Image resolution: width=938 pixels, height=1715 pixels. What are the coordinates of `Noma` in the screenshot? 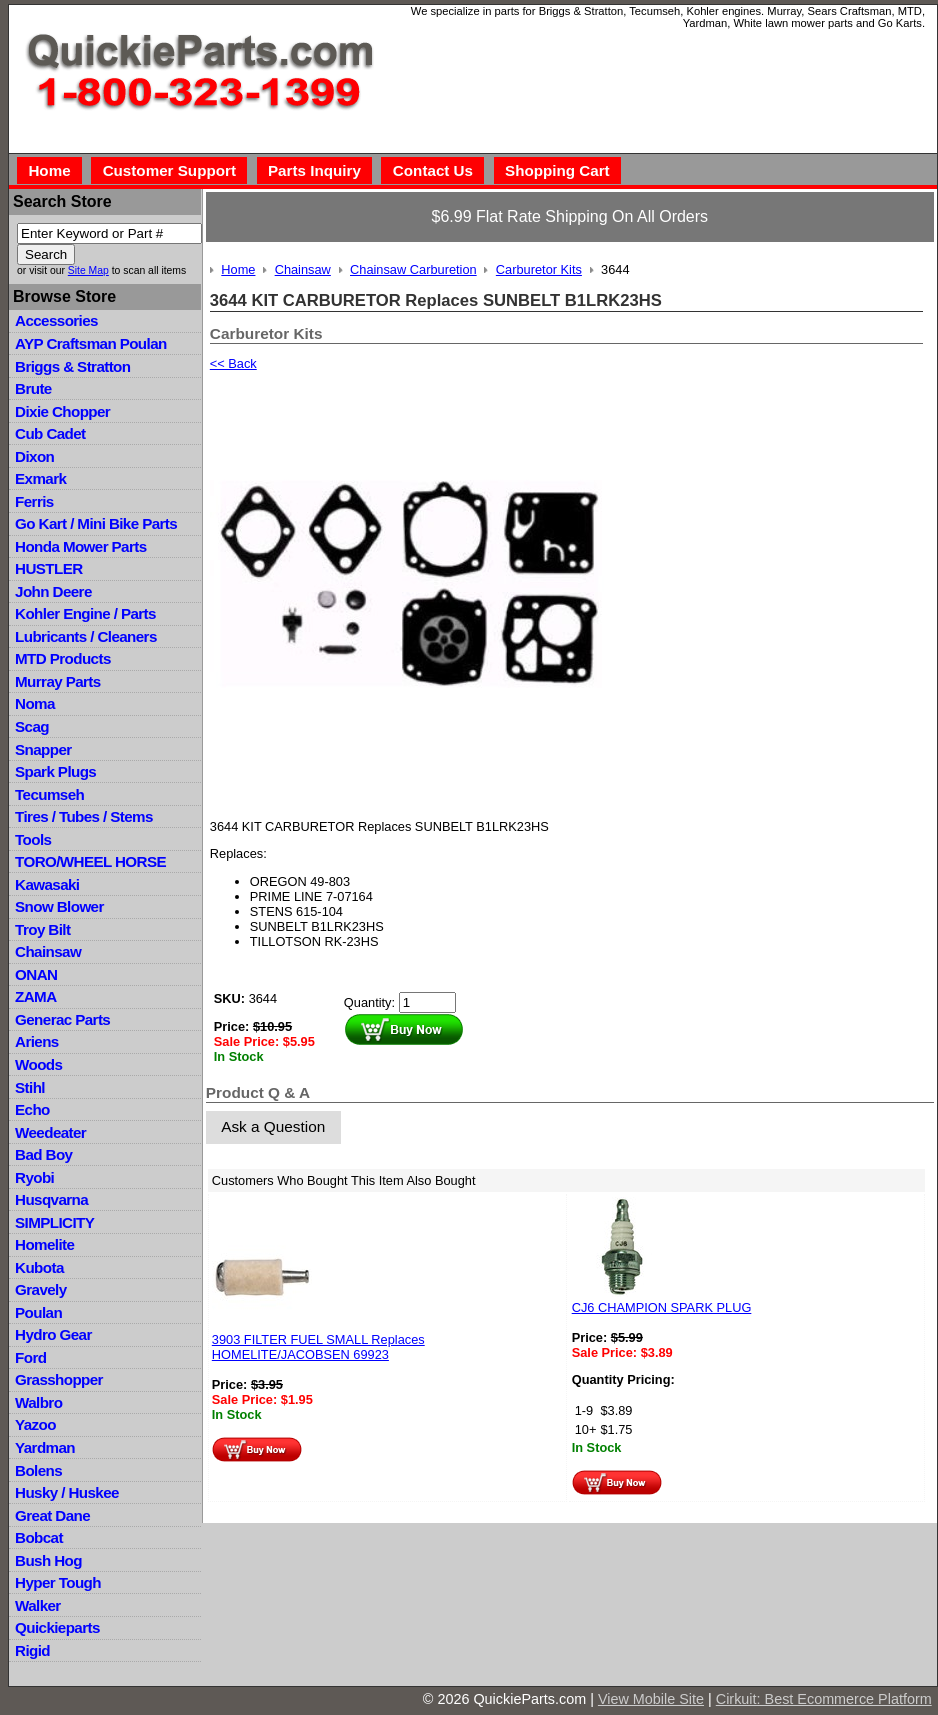 It's located at (35, 703).